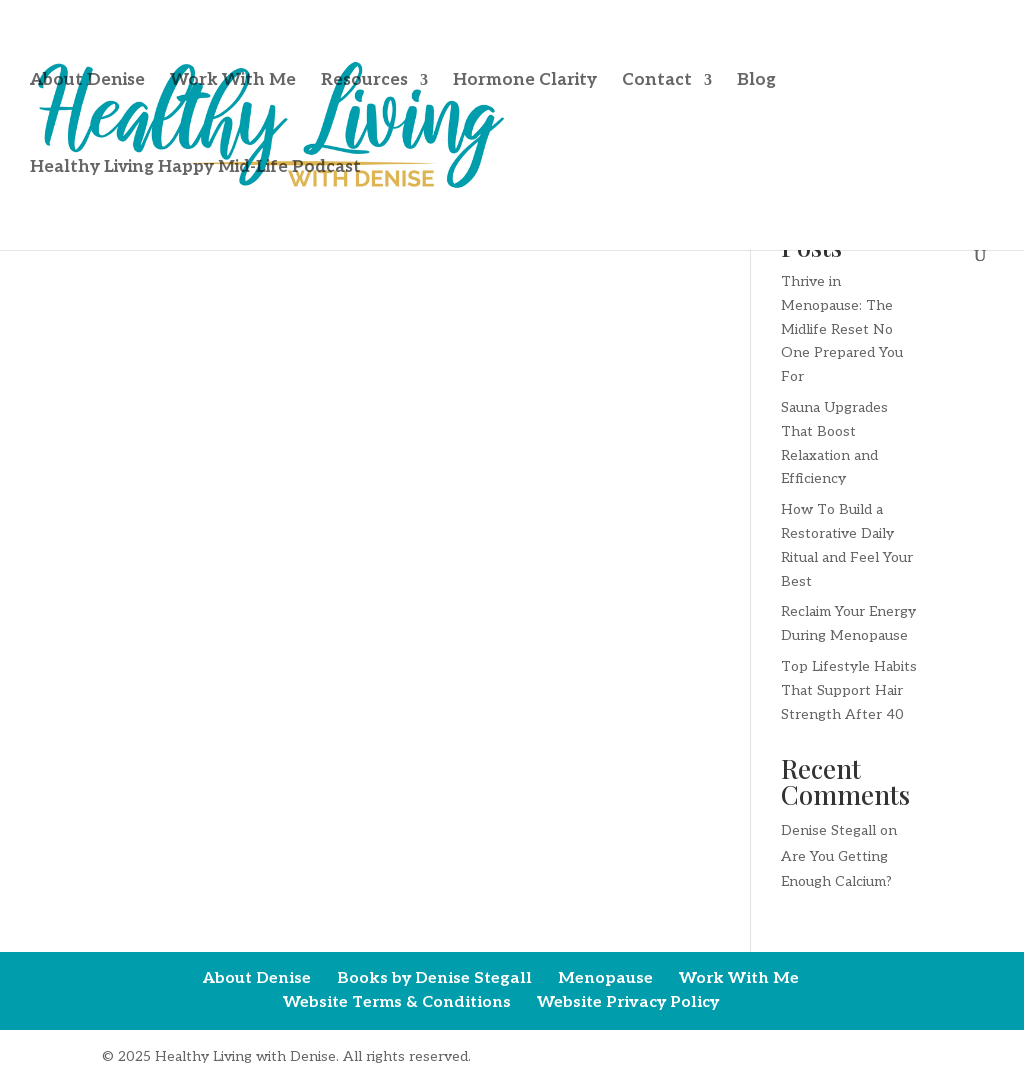  What do you see at coordinates (397, 1002) in the screenshot?
I see `Website Terms & Conditions` at bounding box center [397, 1002].